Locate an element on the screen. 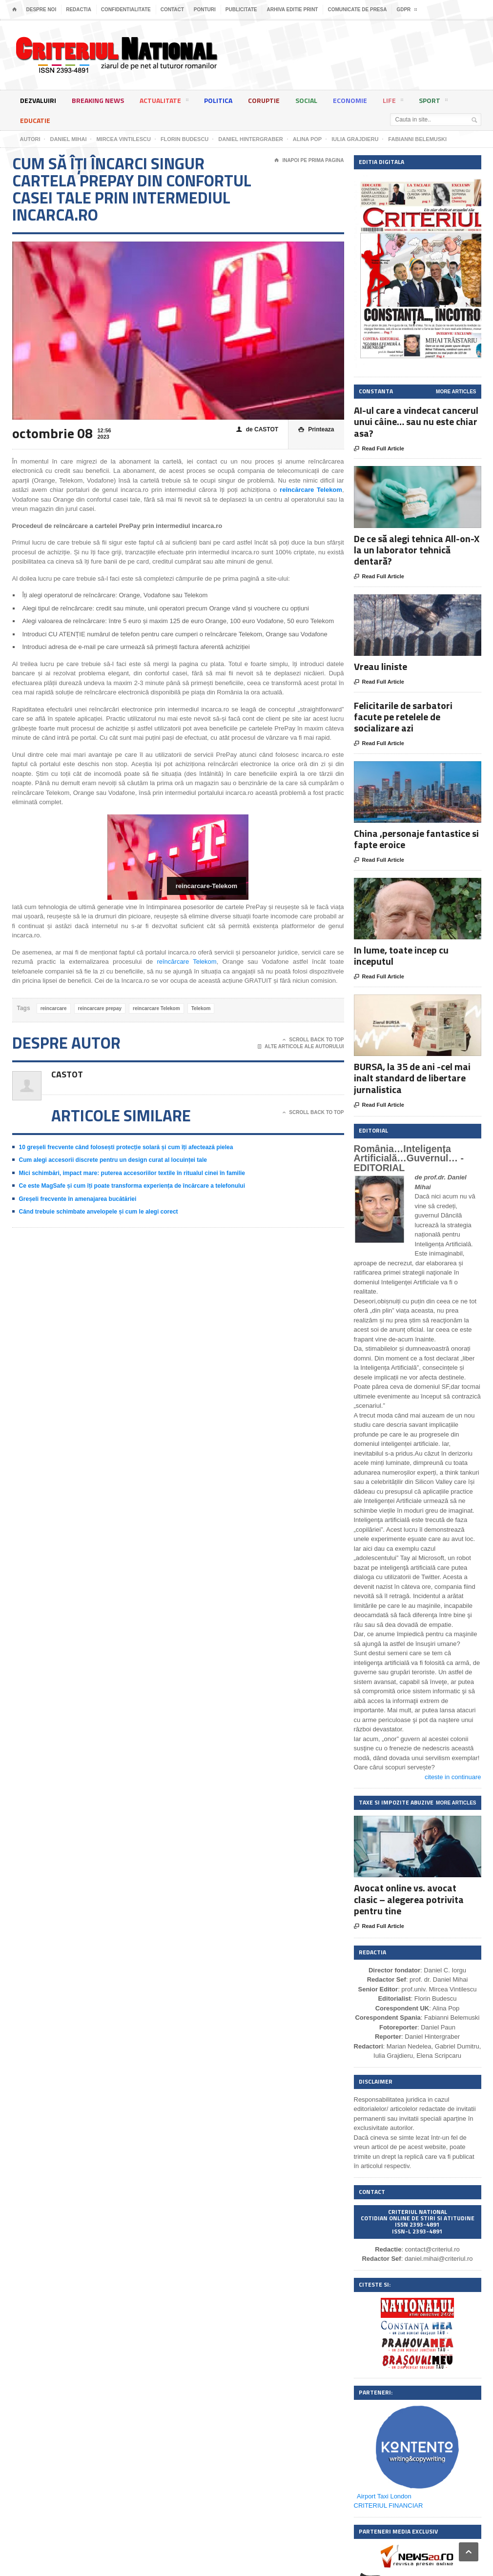 The width and height of the screenshot is (493, 2576). CRITERIUL FINANCIAR is located at coordinates (388, 2505).